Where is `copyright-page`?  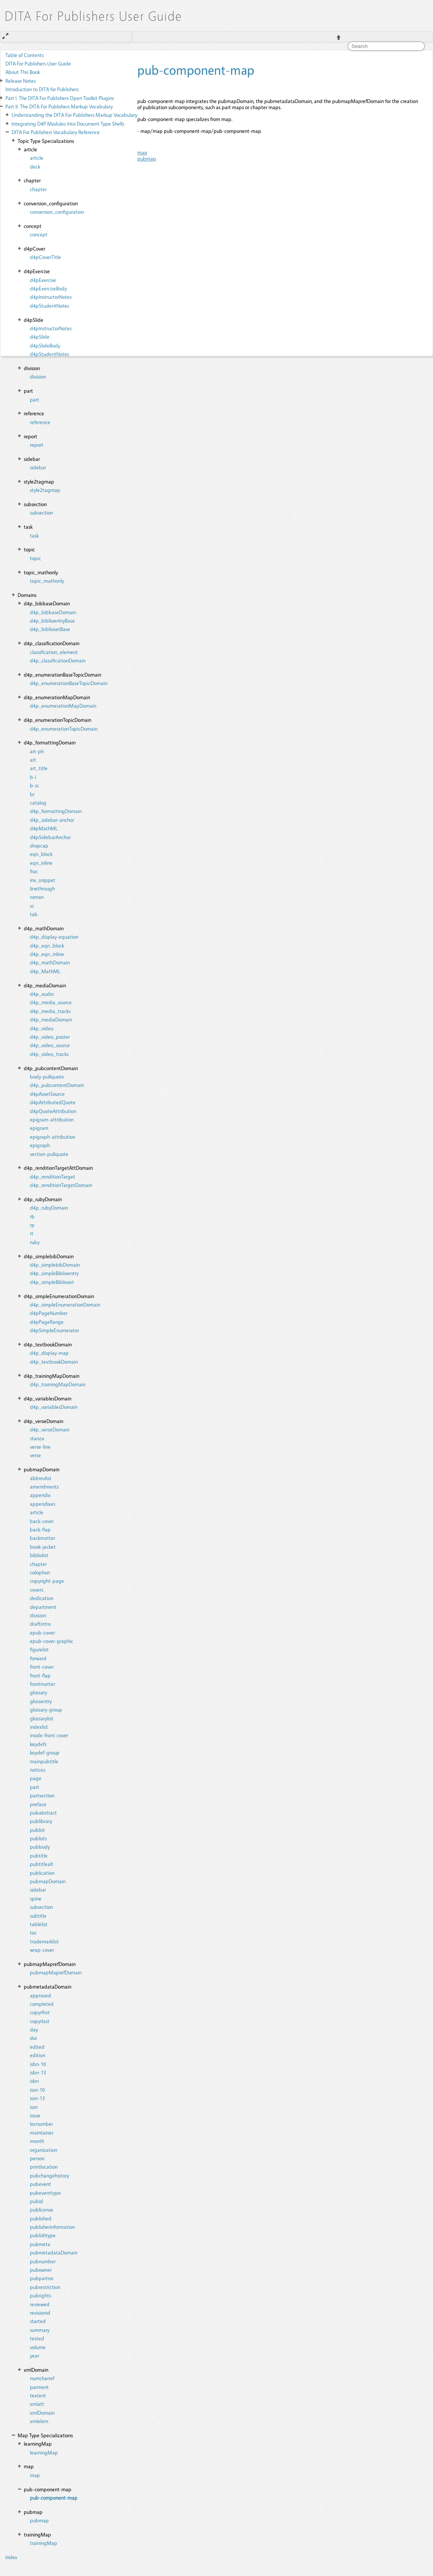
copyright-page is located at coordinates (47, 1580).